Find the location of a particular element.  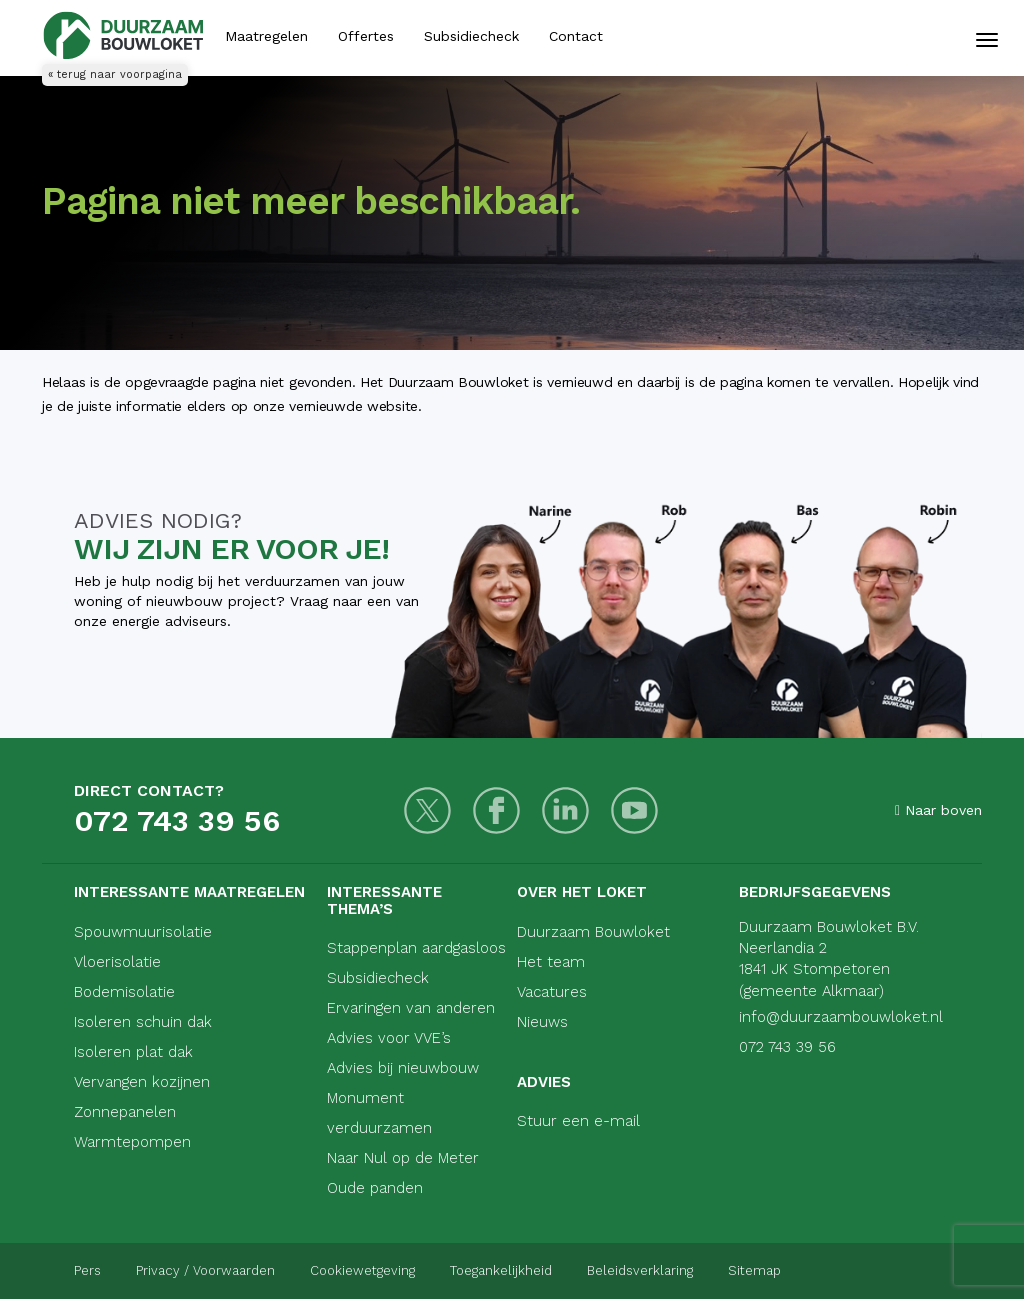

Cookiewetgeving is located at coordinates (362, 1270).